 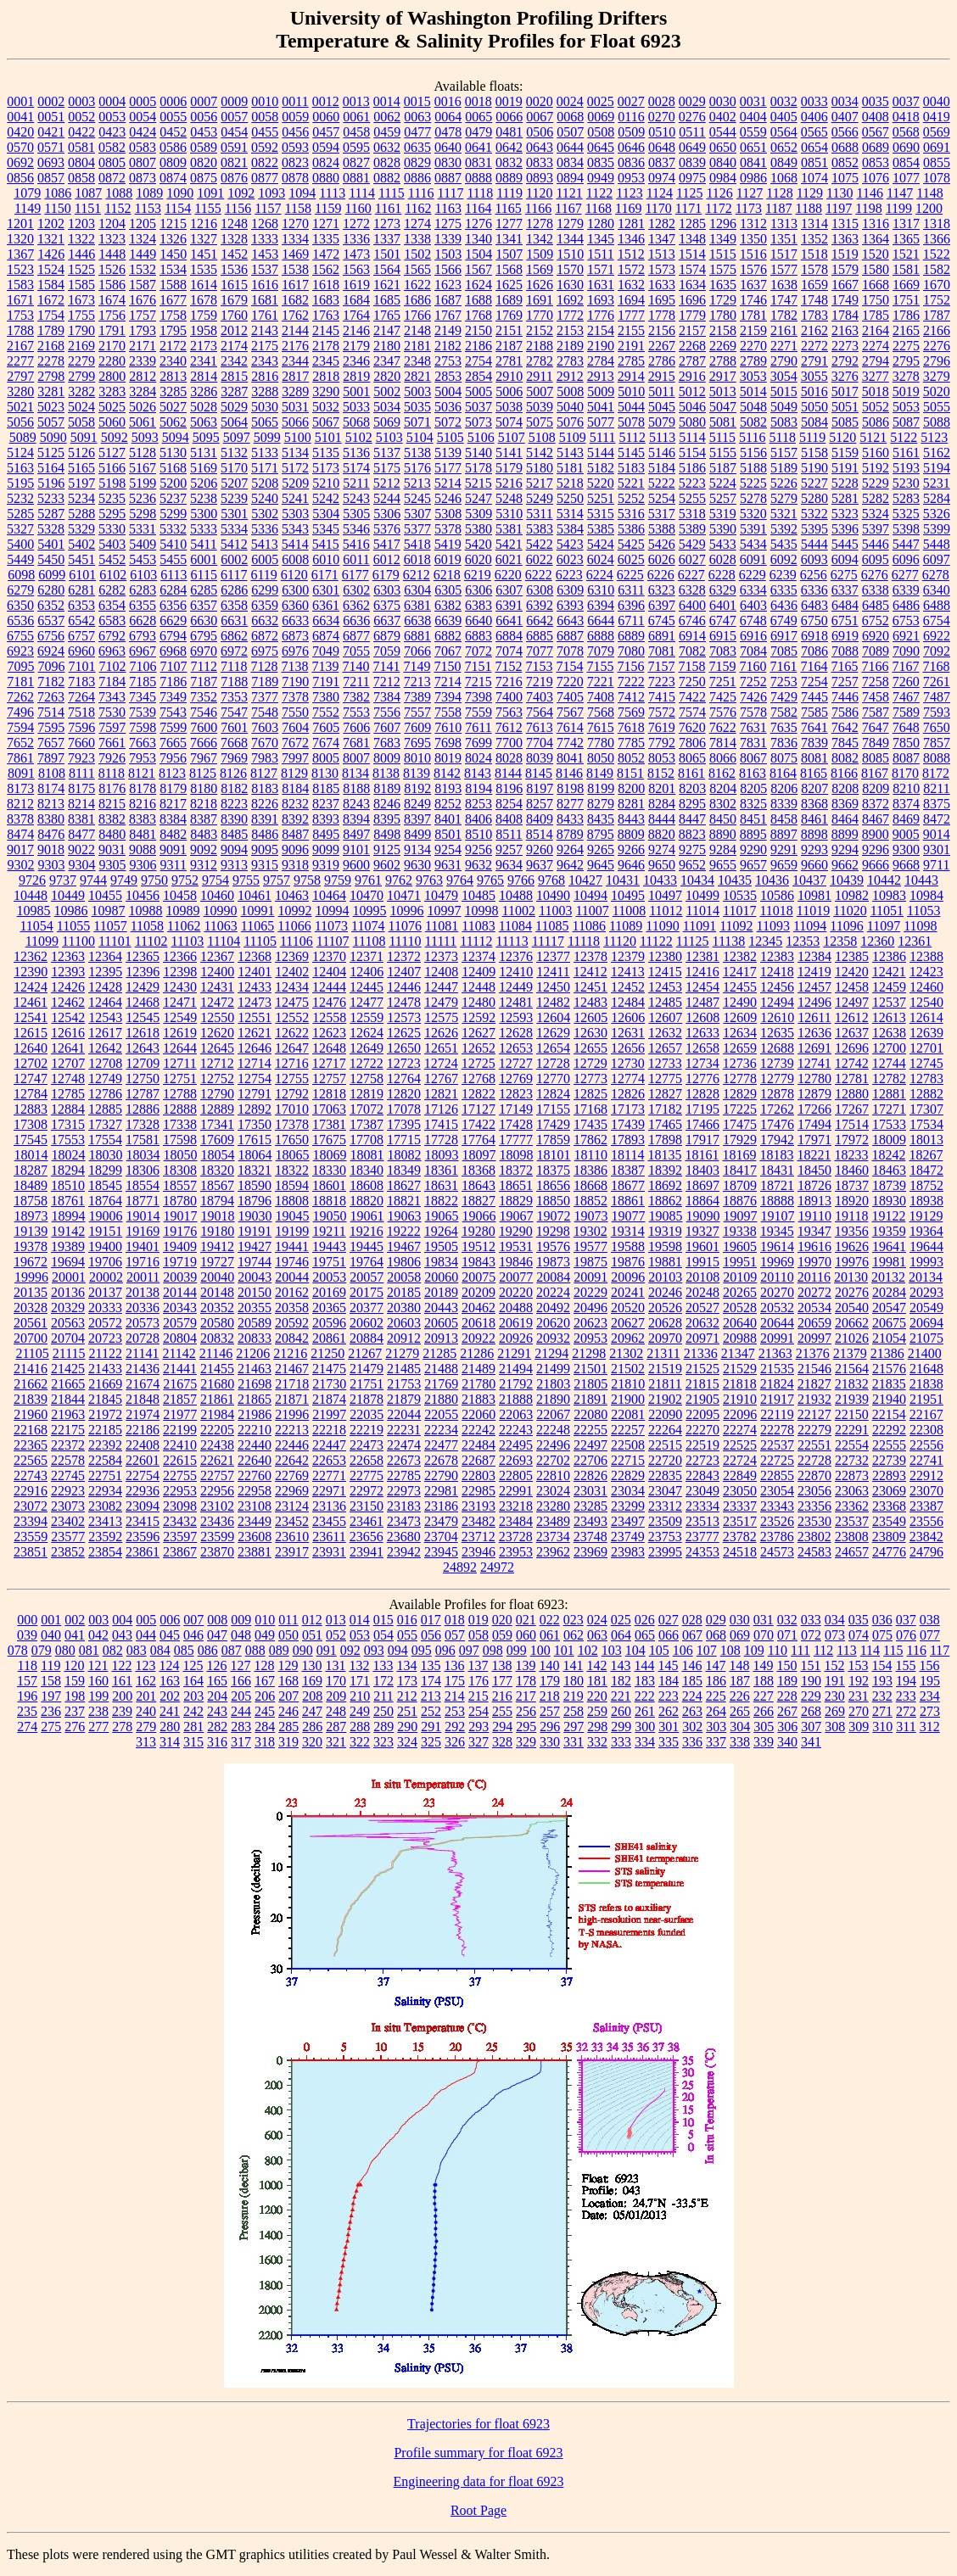 I want to click on 10986, so click(x=71, y=910).